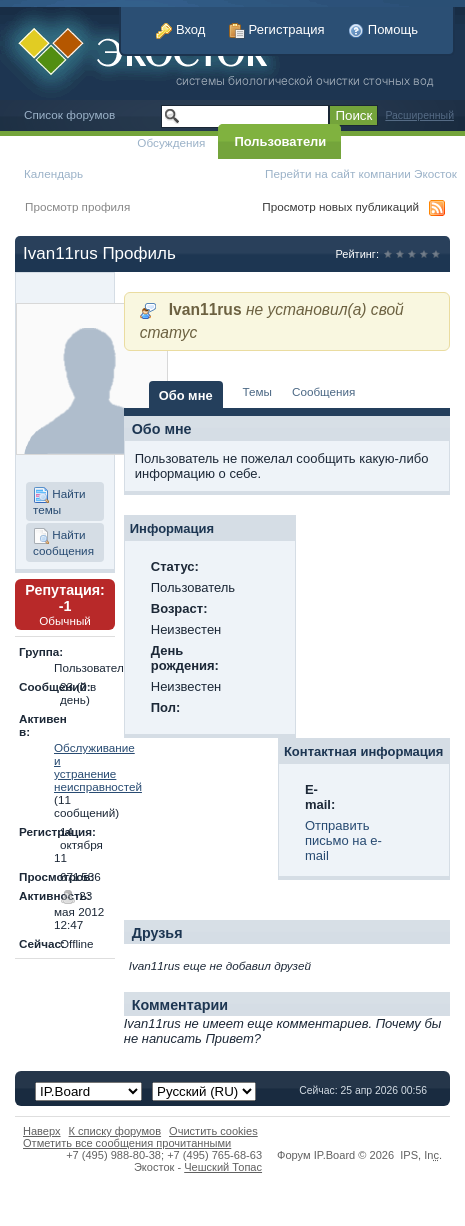 This screenshot has height=1226, width=465. Describe the element at coordinates (115, 1131) in the screenshot. I see `К списку форумов` at that location.